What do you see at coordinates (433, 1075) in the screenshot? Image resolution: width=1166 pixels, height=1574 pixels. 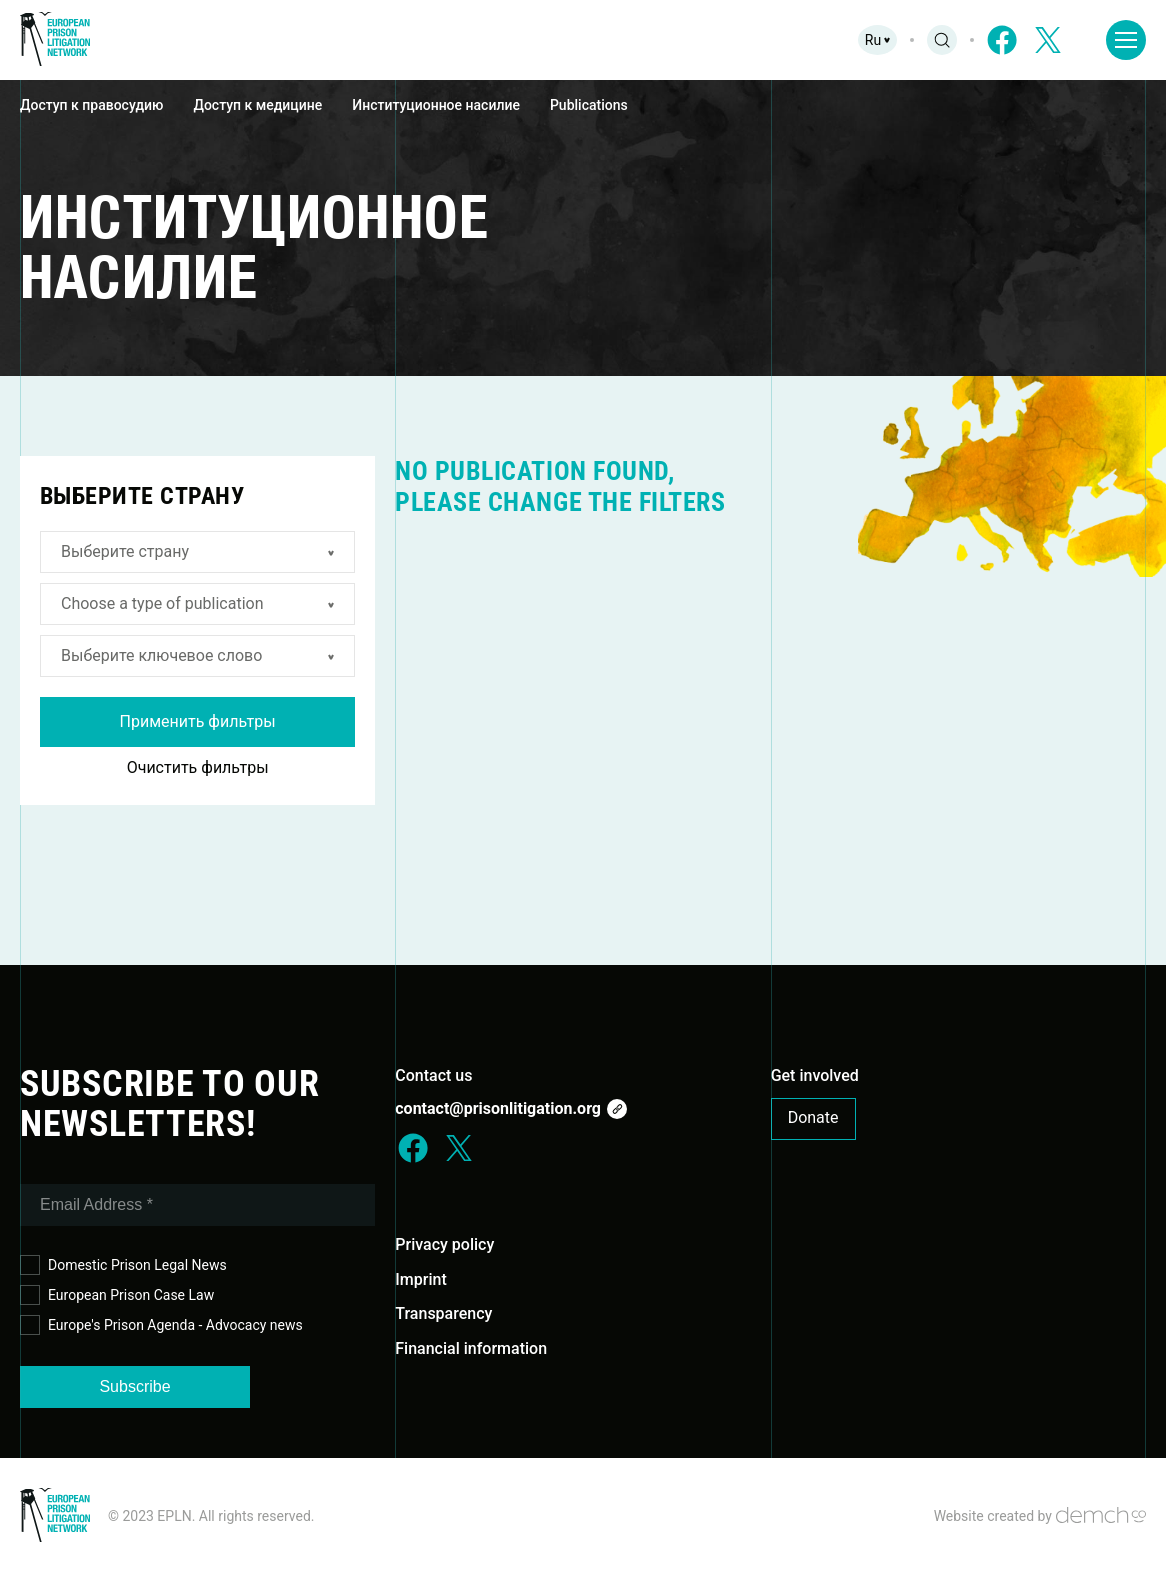 I see `Contact us` at bounding box center [433, 1075].